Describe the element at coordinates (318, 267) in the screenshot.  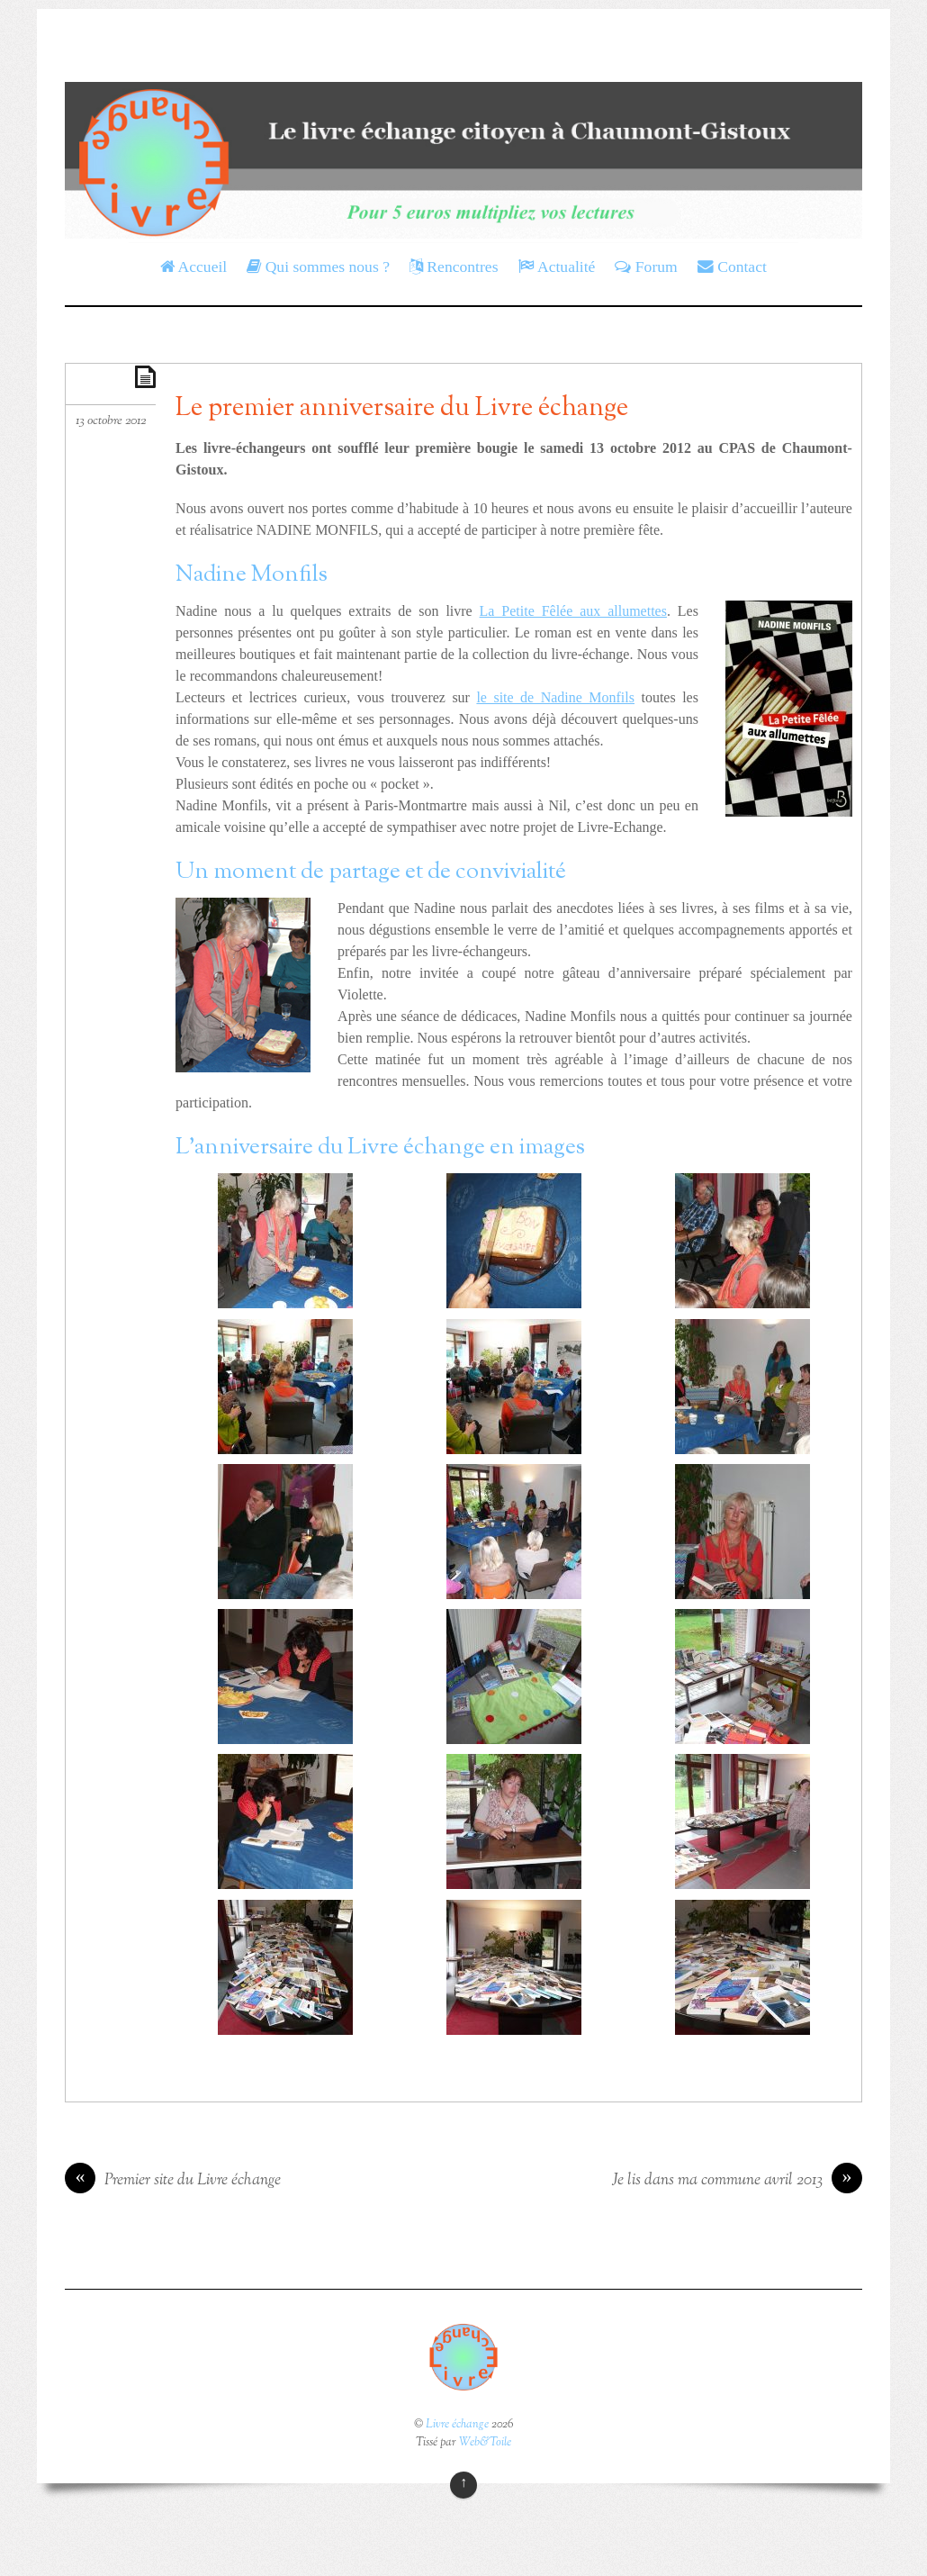
I see `Qui sommes nous ?` at that location.